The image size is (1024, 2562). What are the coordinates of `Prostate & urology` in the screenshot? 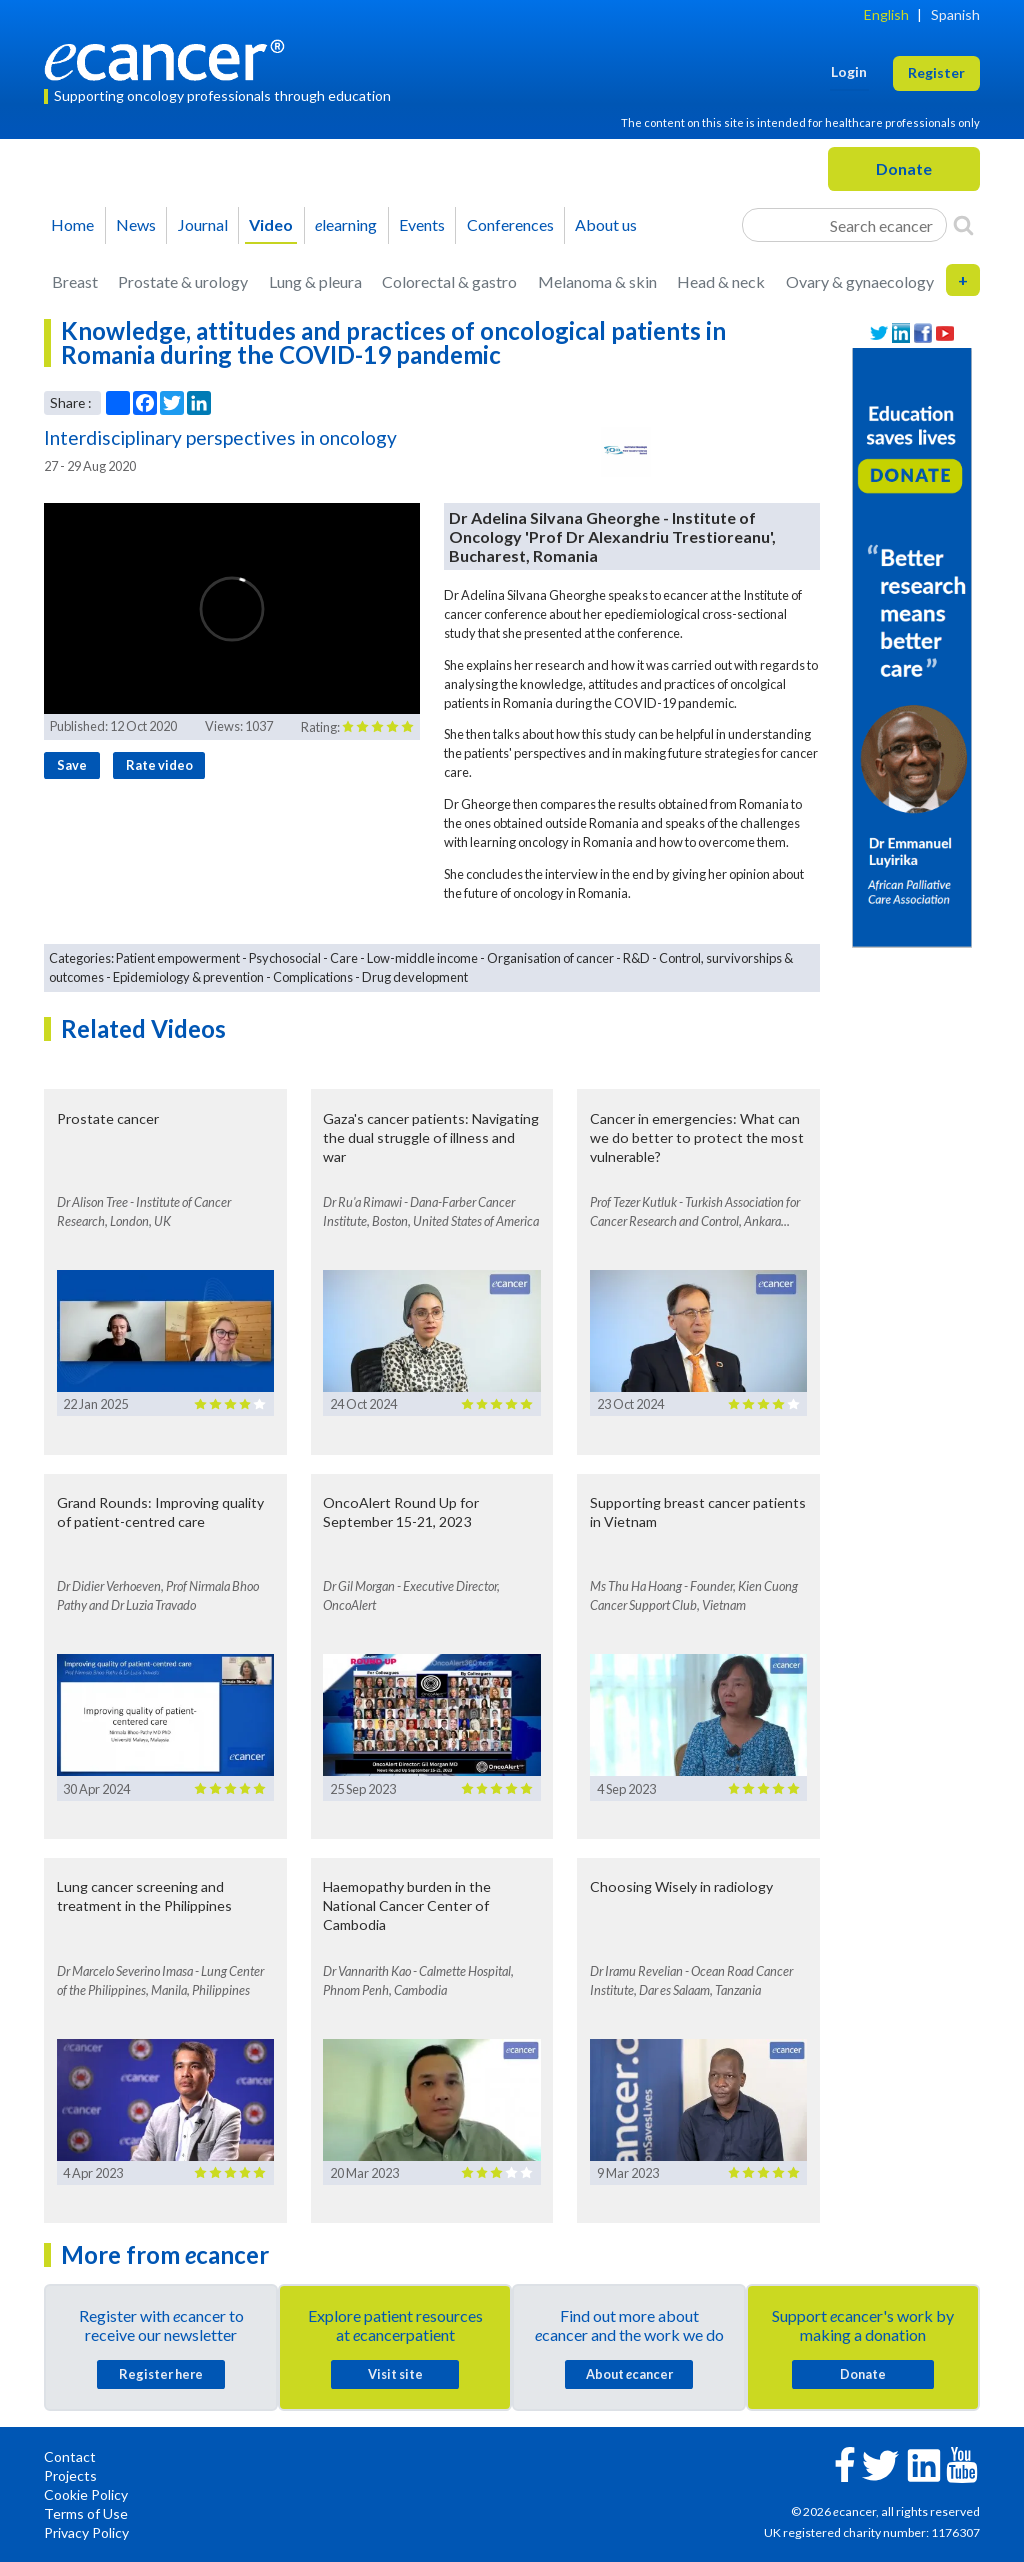 It's located at (183, 281).